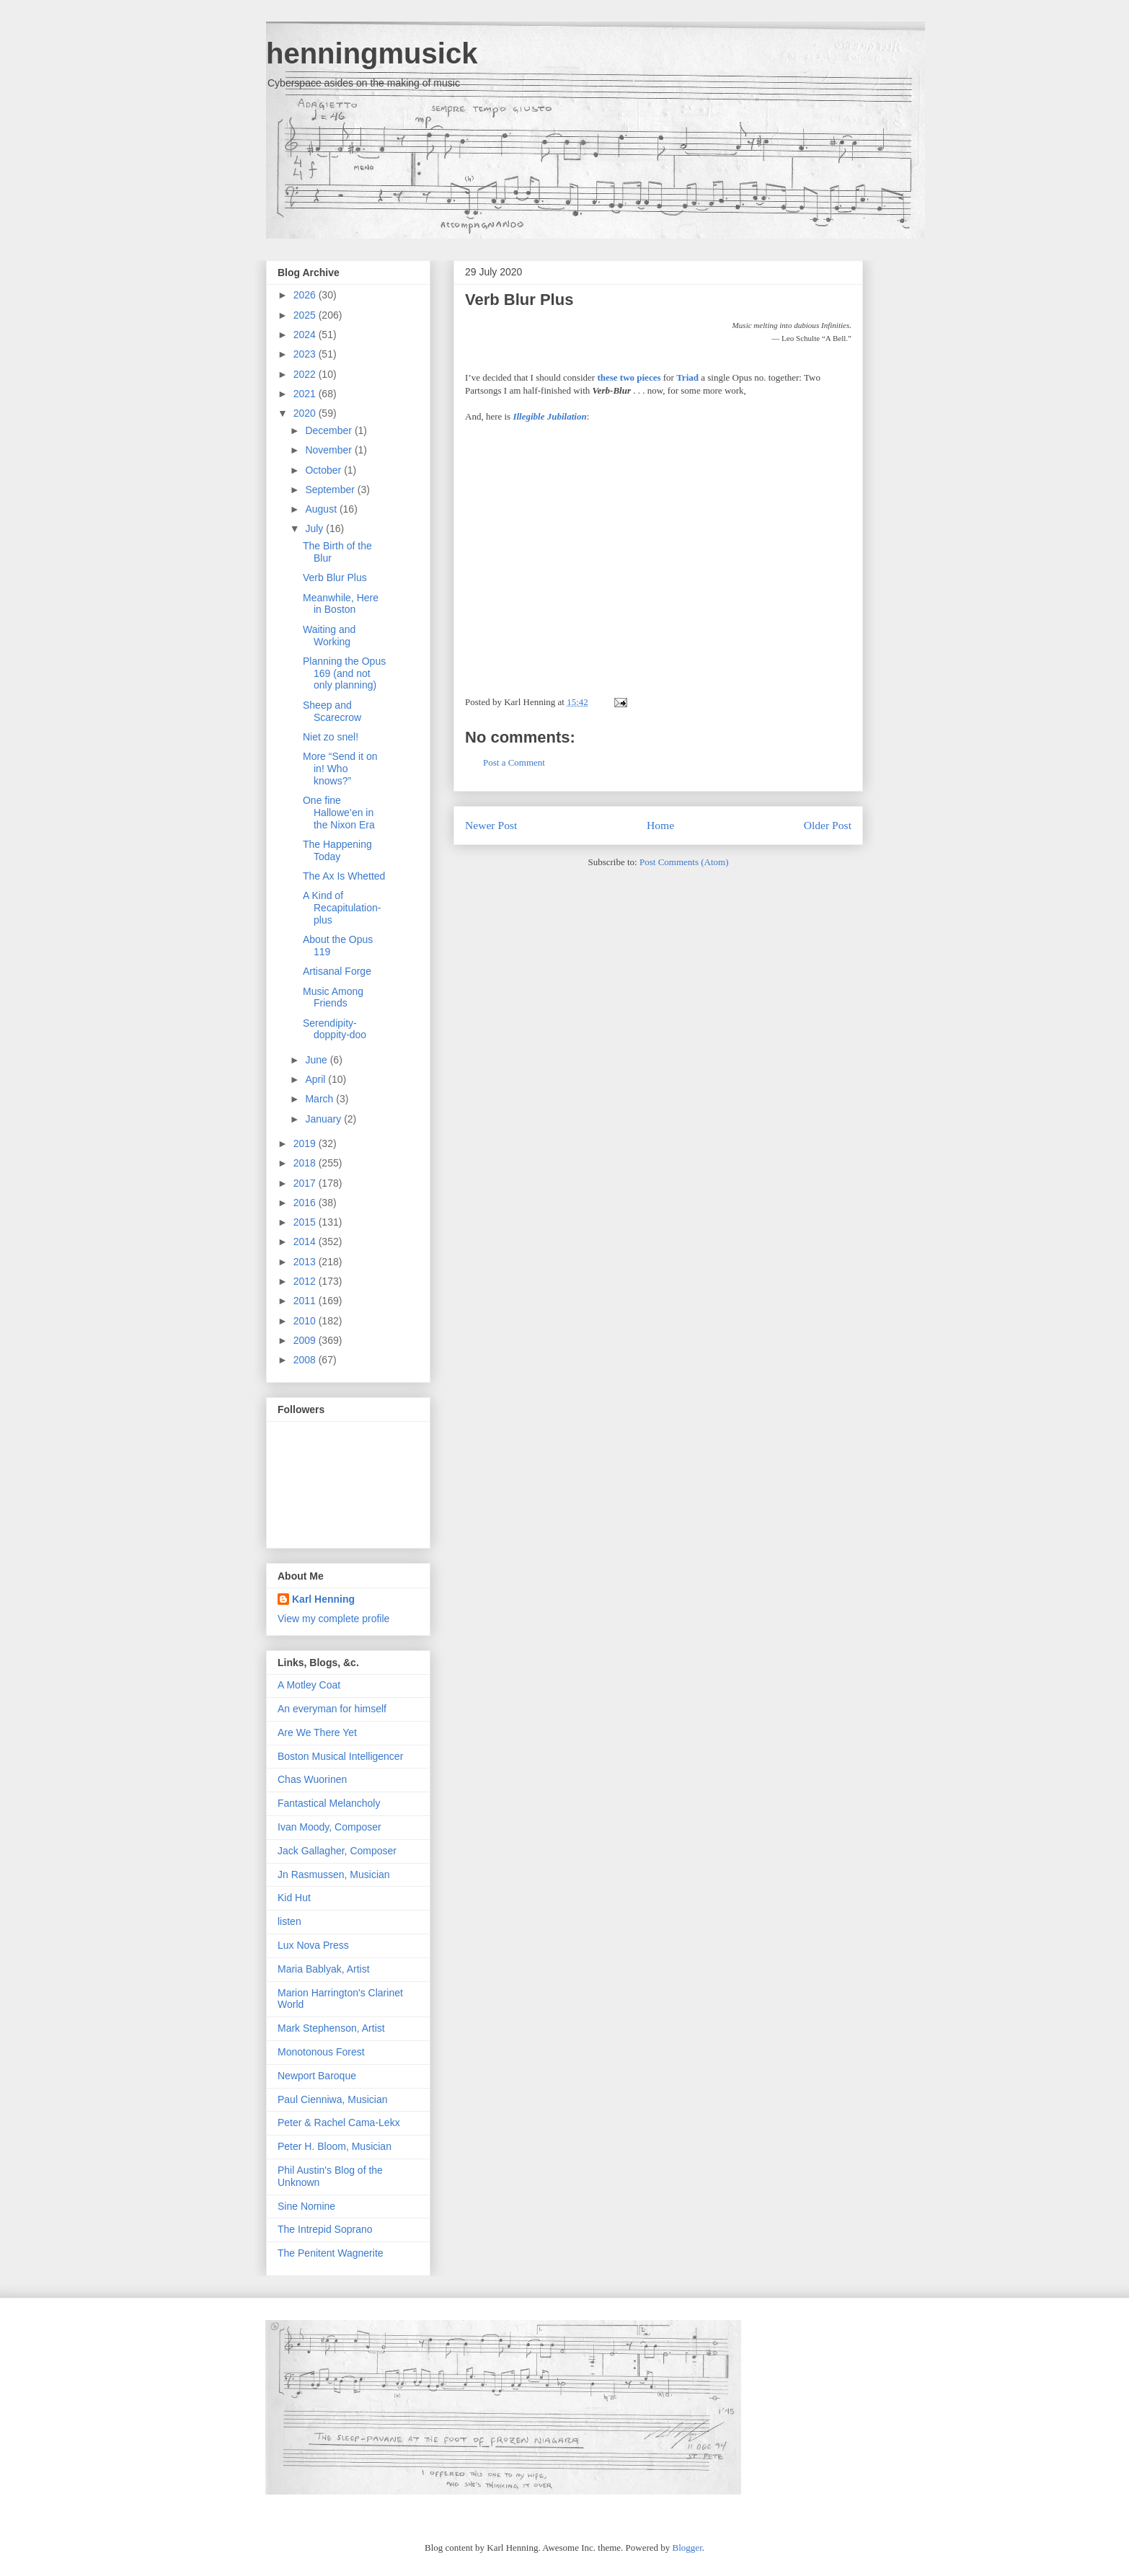  What do you see at coordinates (333, 1618) in the screenshot?
I see `View my complete profile` at bounding box center [333, 1618].